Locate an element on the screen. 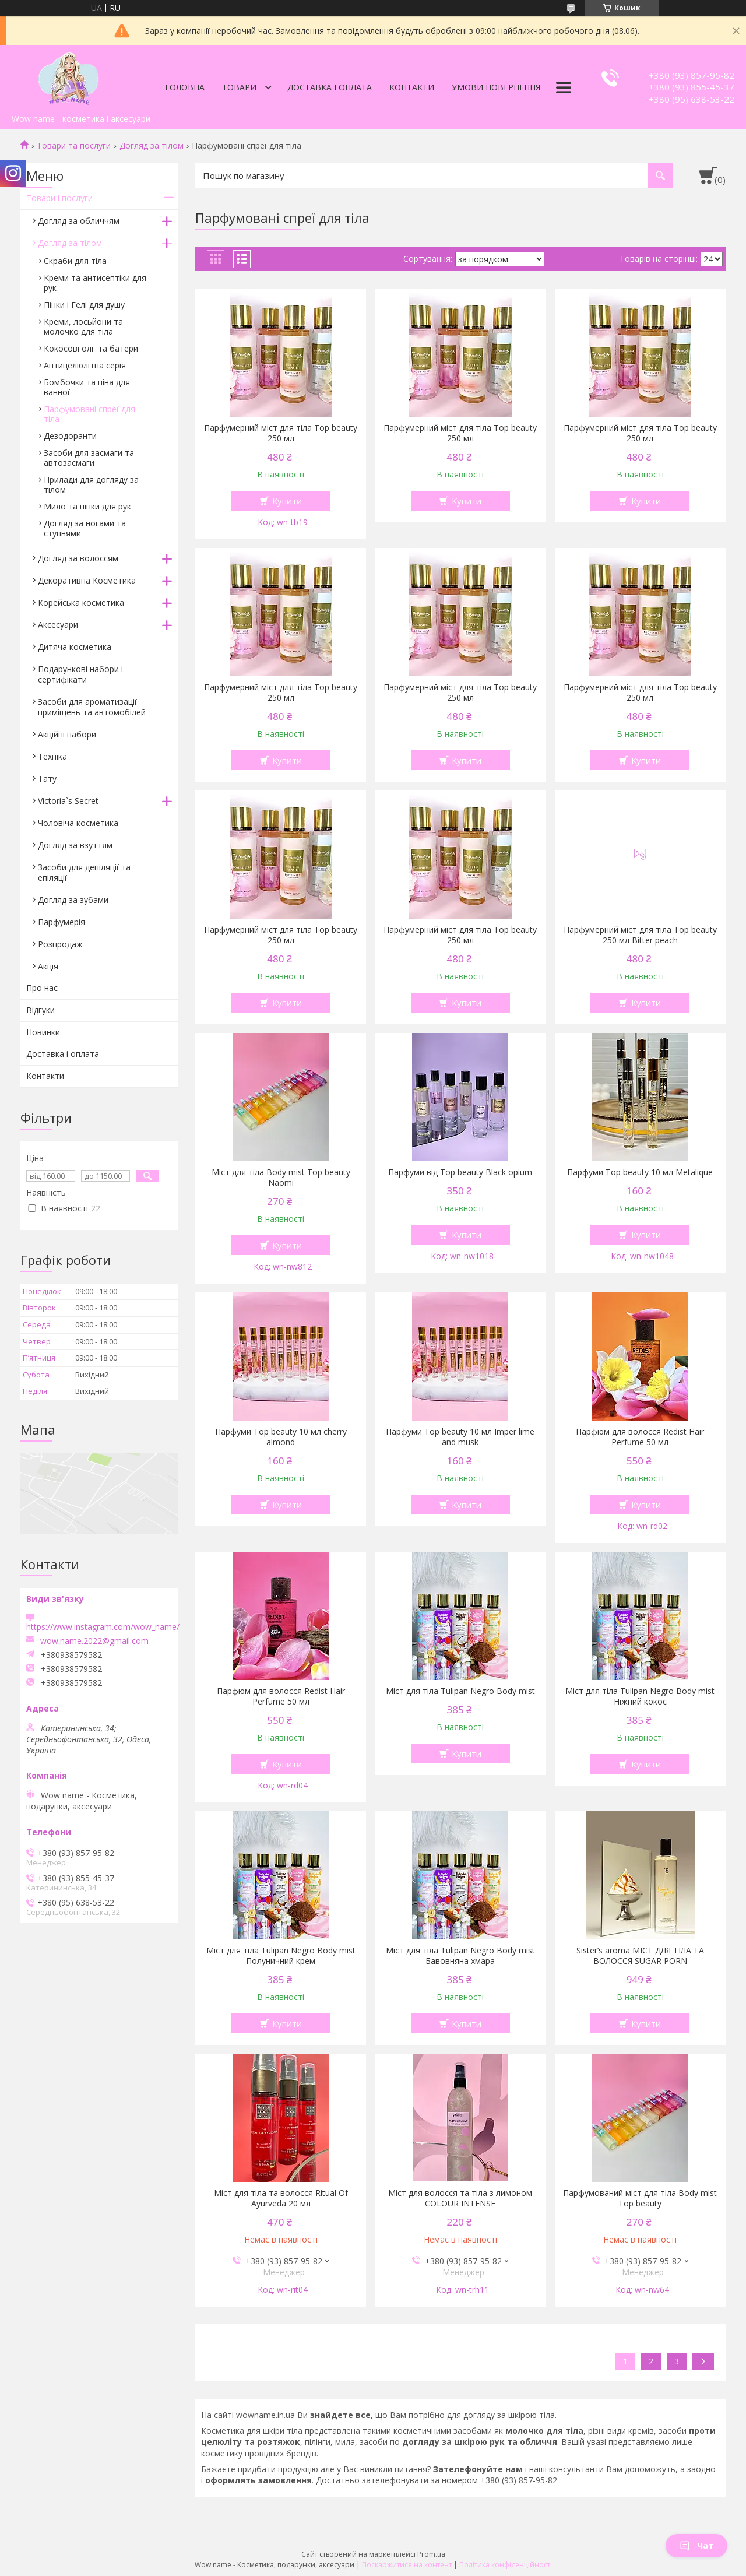  wow.name.2022@gmail.com is located at coordinates (94, 1641).